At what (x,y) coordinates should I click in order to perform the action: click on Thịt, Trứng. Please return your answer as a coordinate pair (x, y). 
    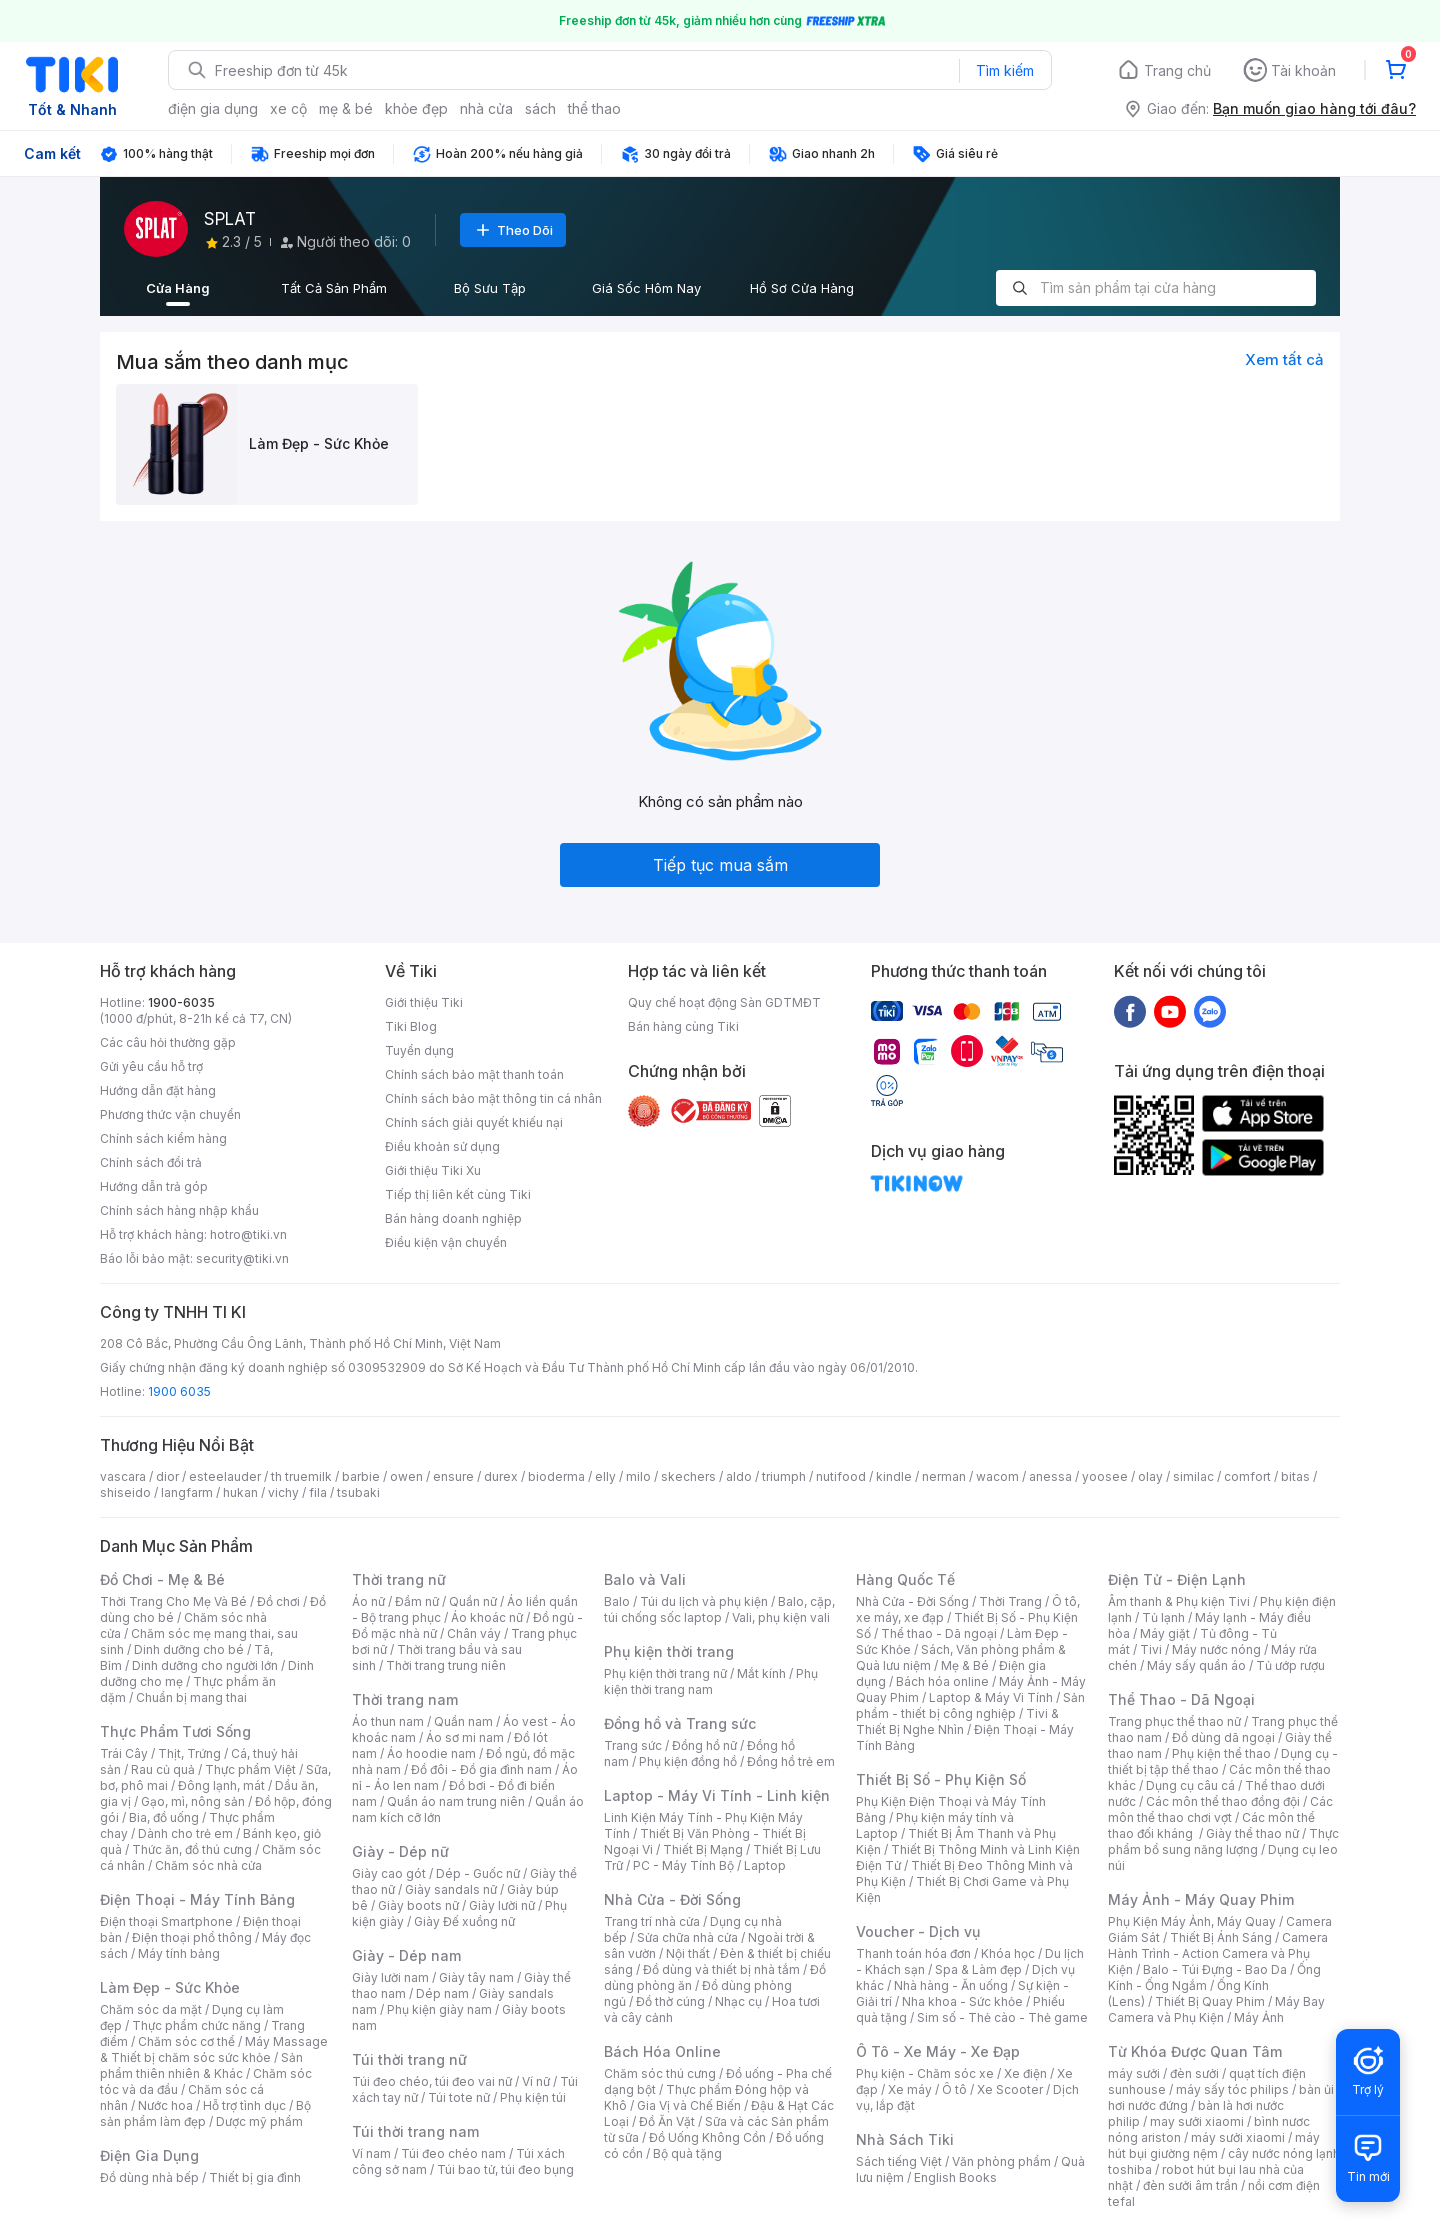
    Looking at the image, I should click on (189, 1753).